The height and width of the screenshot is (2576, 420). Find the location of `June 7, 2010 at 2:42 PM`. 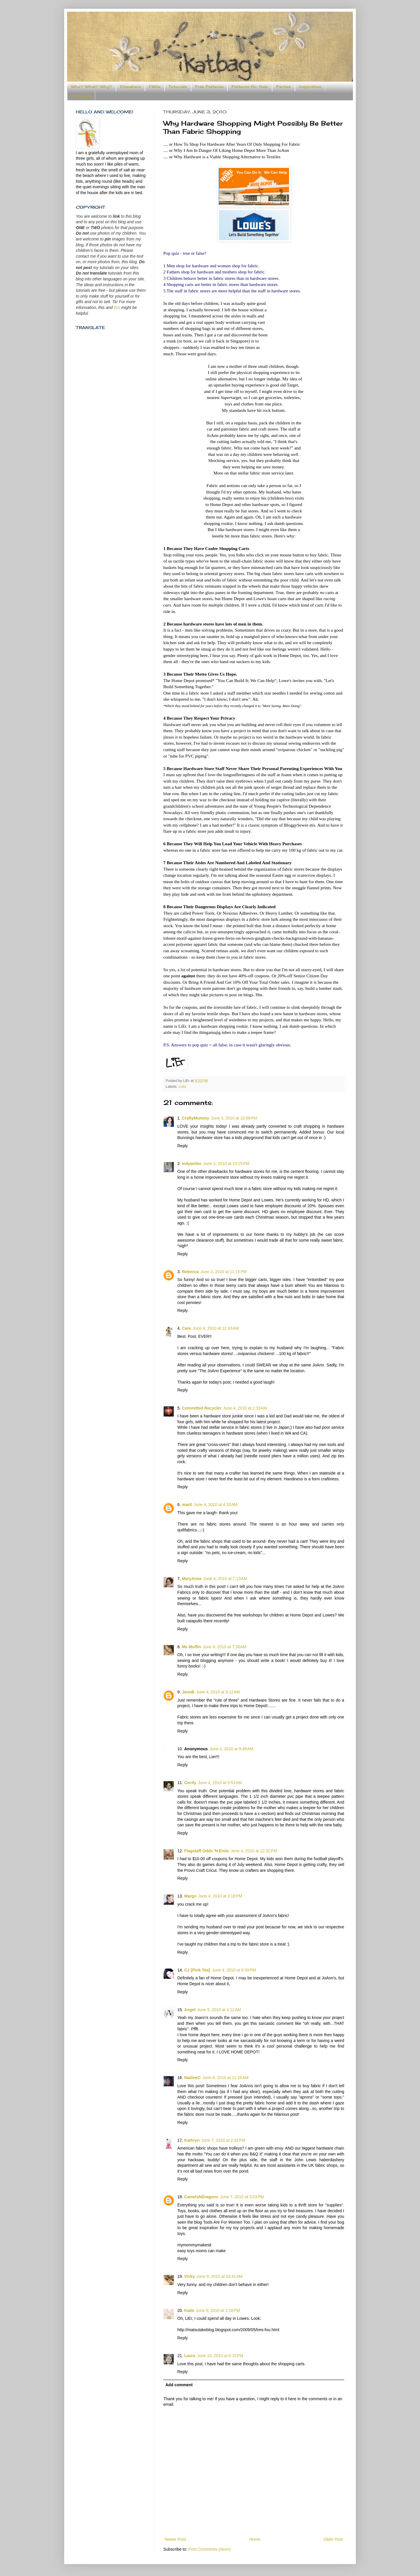

June 7, 2010 at 2:42 PM is located at coordinates (223, 2140).